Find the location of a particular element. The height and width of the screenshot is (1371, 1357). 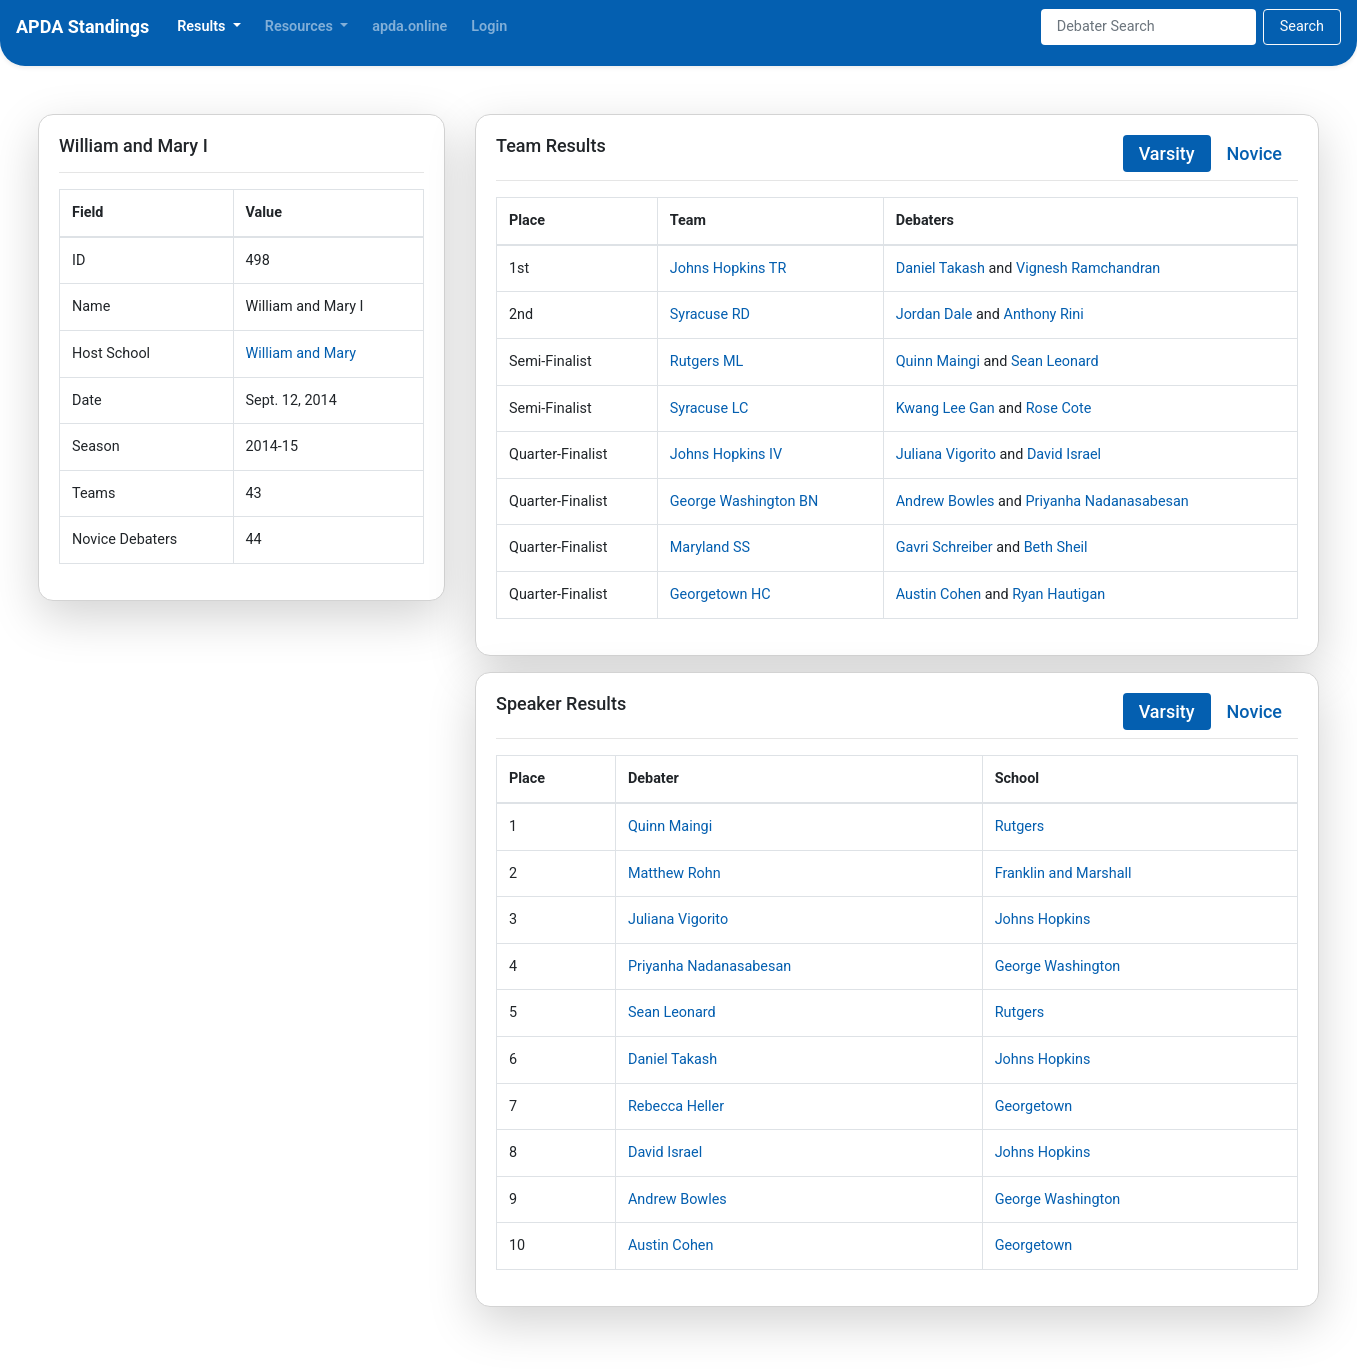

Syracuse RD is located at coordinates (710, 314).